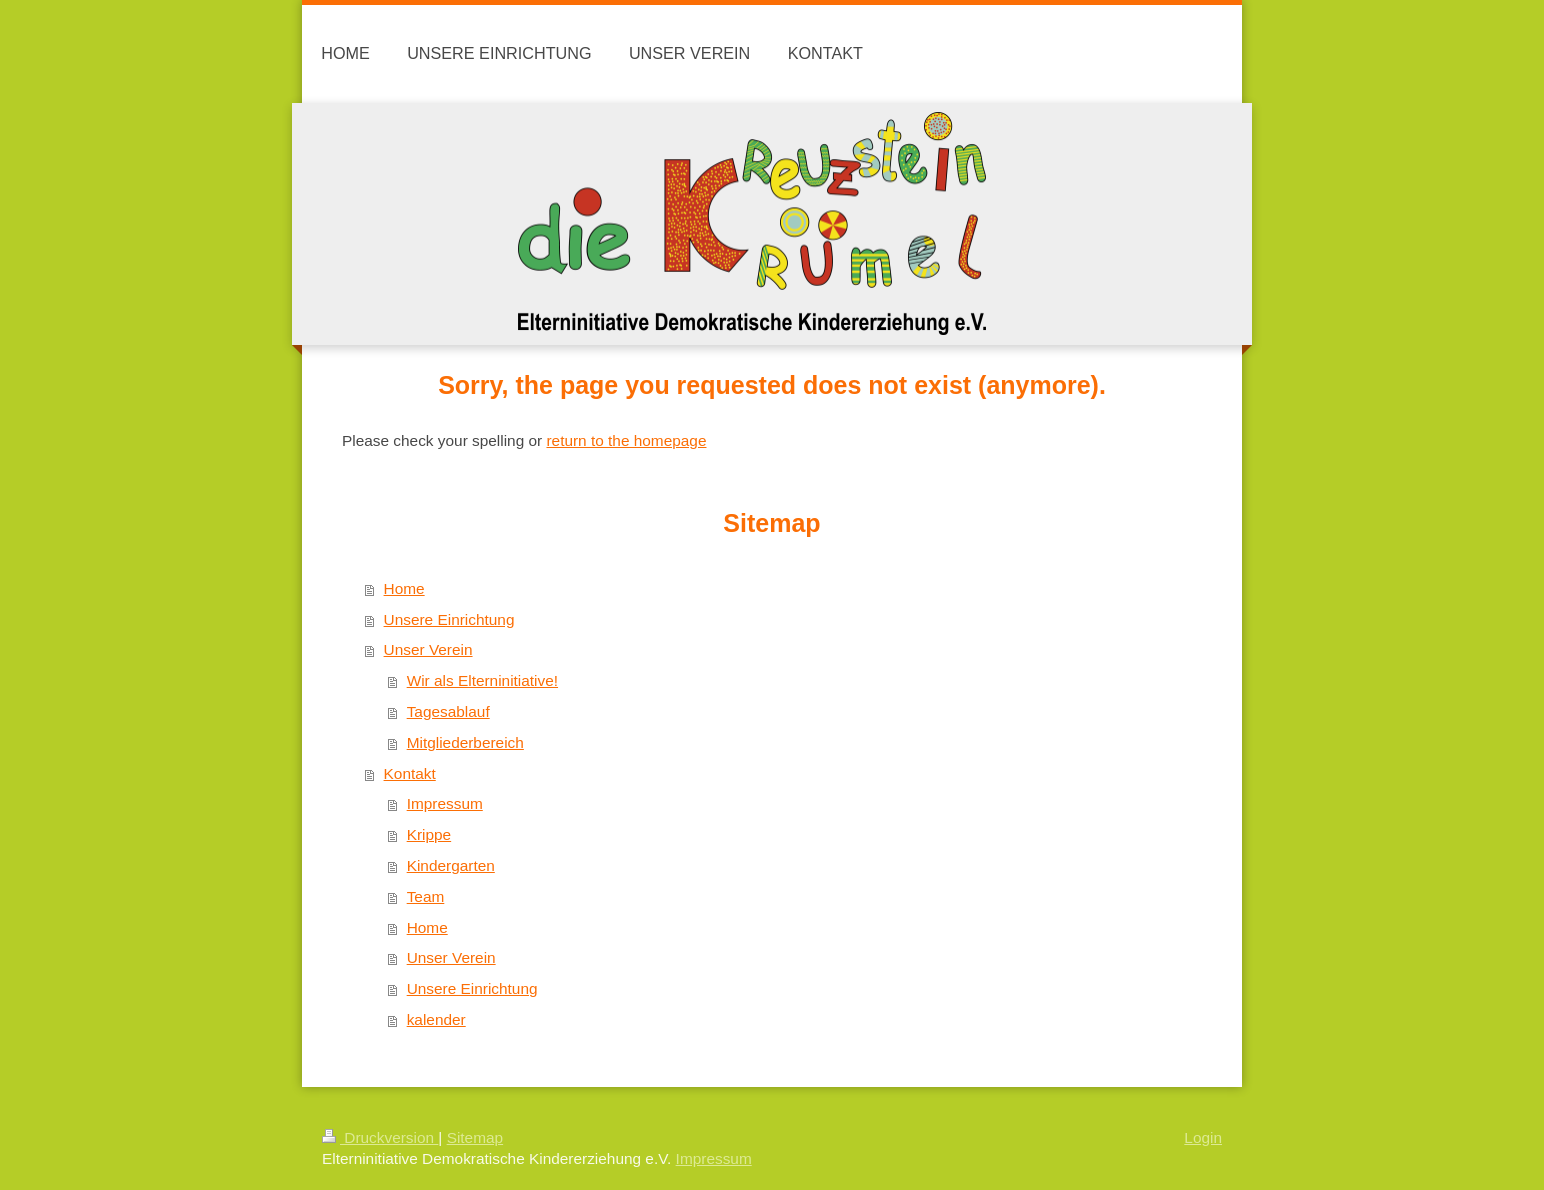 This screenshot has height=1190, width=1544. Describe the element at coordinates (445, 803) in the screenshot. I see `Impressum` at that location.